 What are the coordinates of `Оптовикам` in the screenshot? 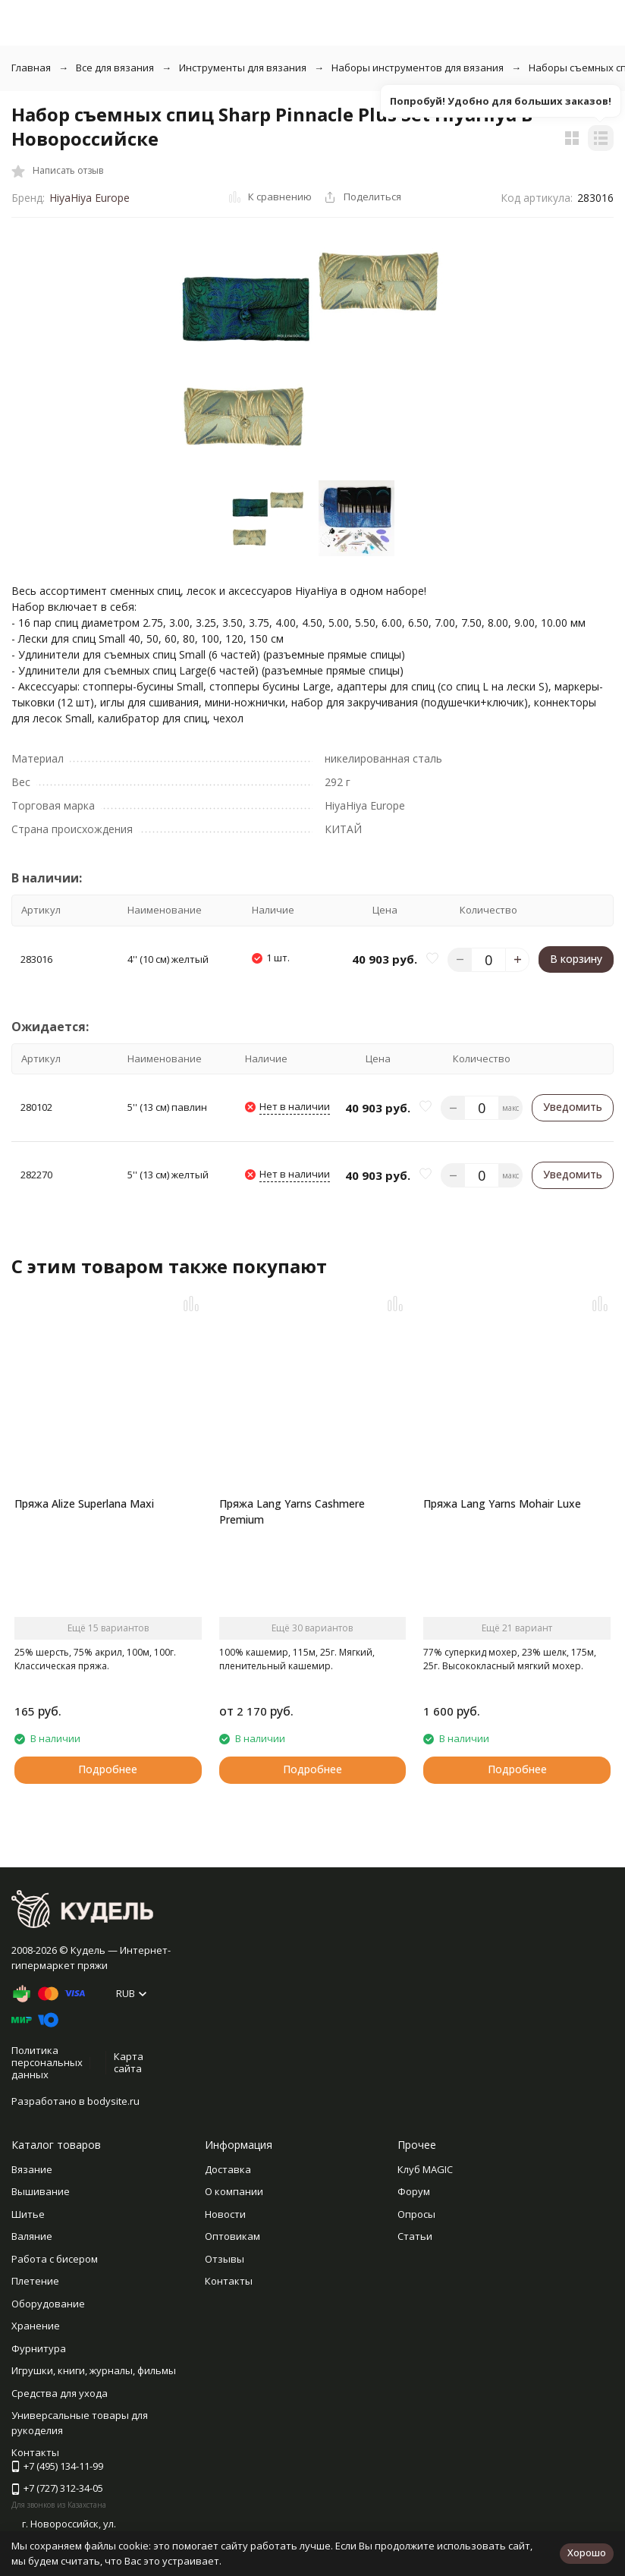 It's located at (232, 2236).